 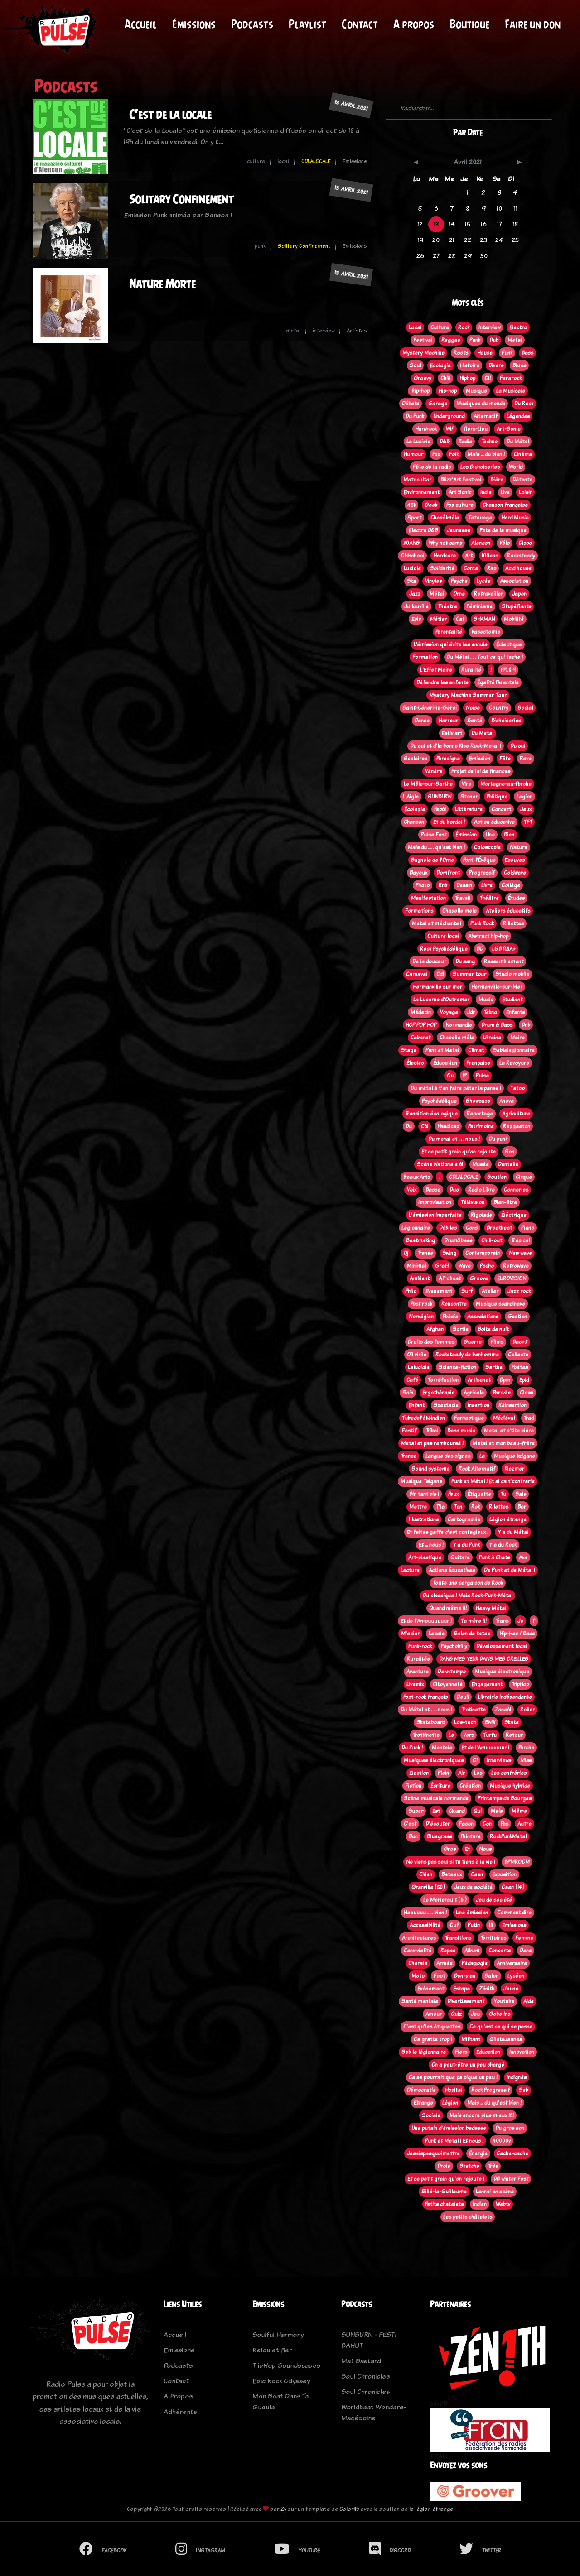 I want to click on Autre, so click(x=524, y=1823).